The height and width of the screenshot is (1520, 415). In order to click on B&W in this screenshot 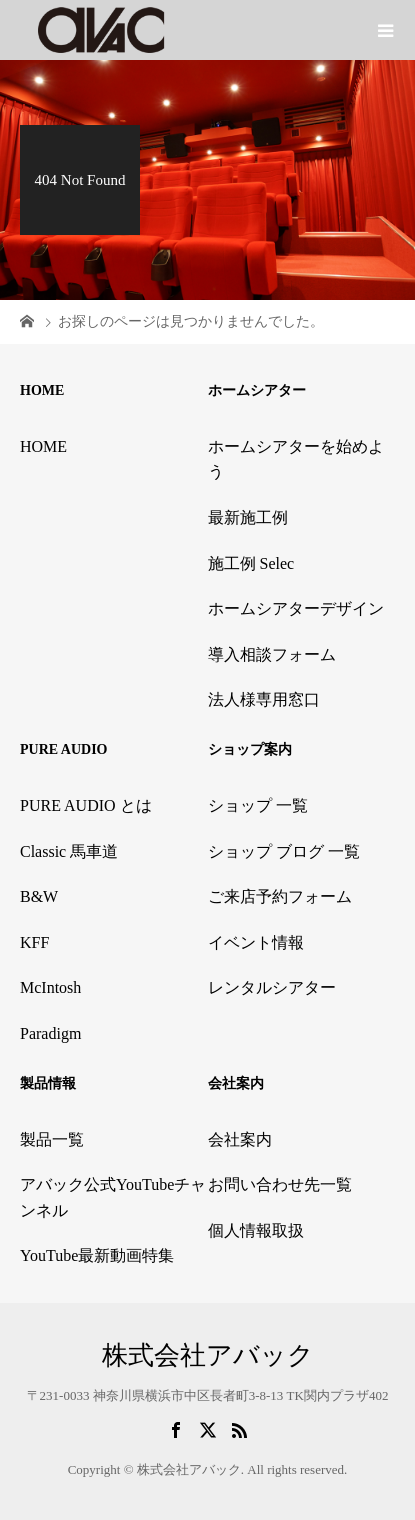, I will do `click(39, 896)`.